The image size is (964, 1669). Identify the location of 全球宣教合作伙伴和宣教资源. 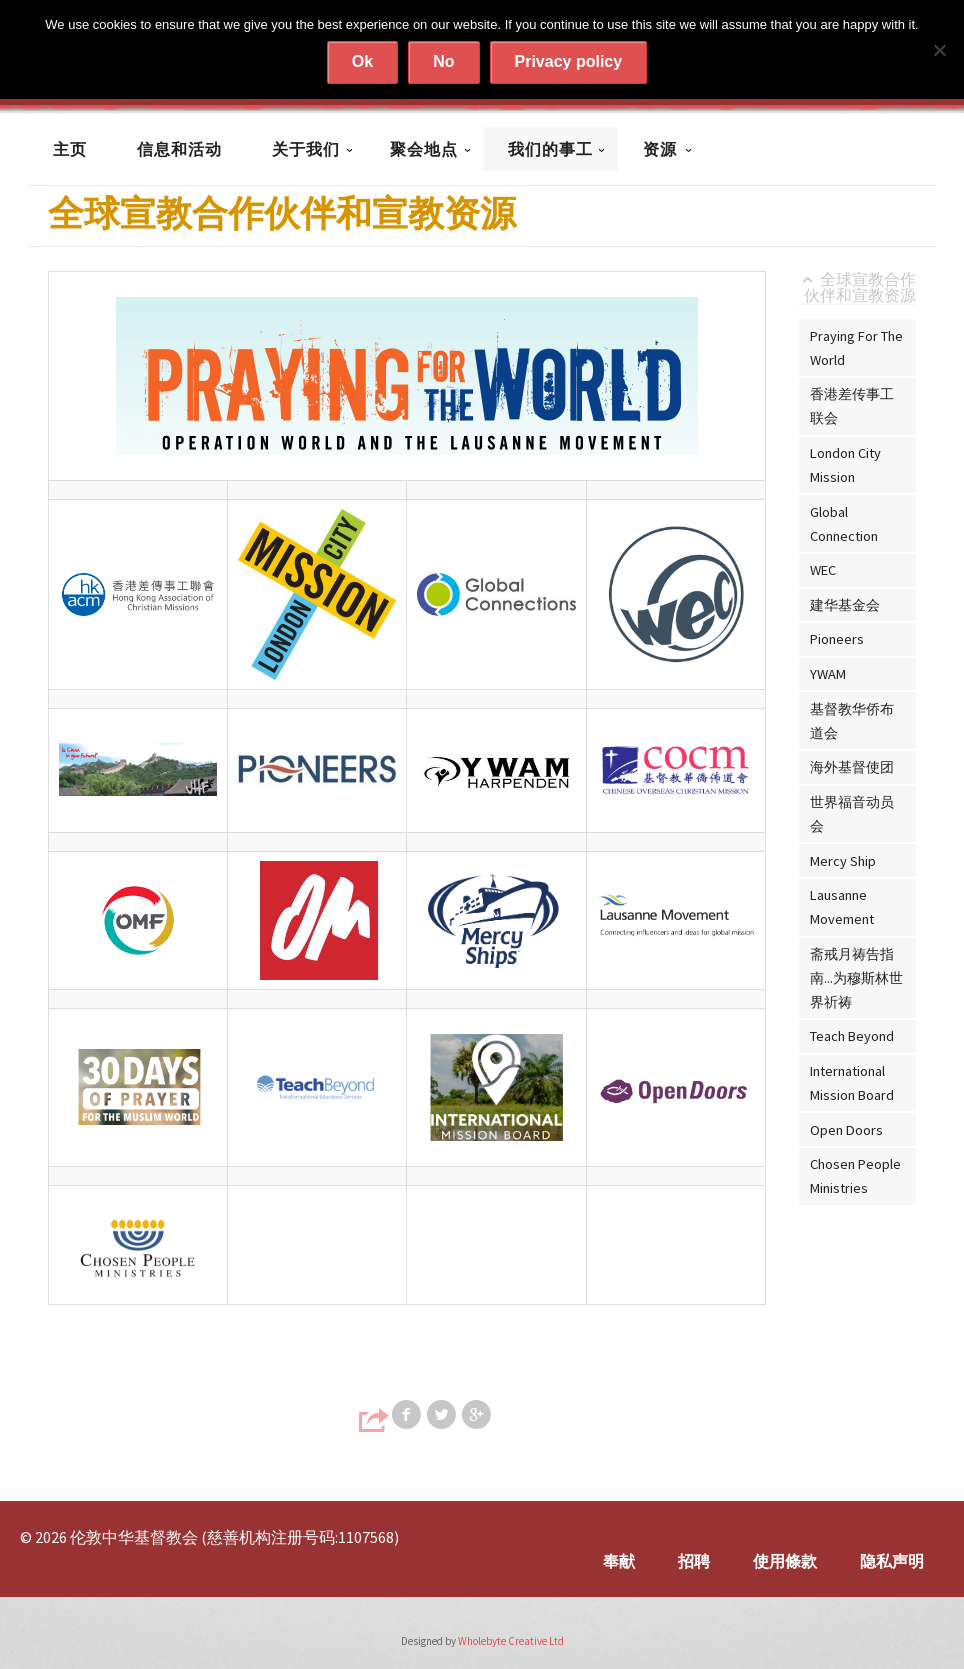
(860, 288).